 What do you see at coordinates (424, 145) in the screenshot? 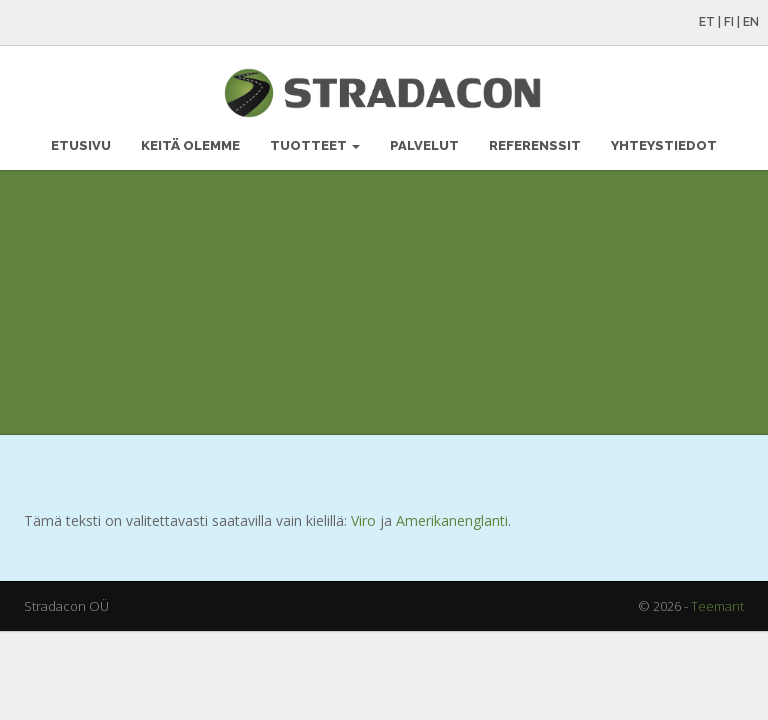
I see `Palvelut` at bounding box center [424, 145].